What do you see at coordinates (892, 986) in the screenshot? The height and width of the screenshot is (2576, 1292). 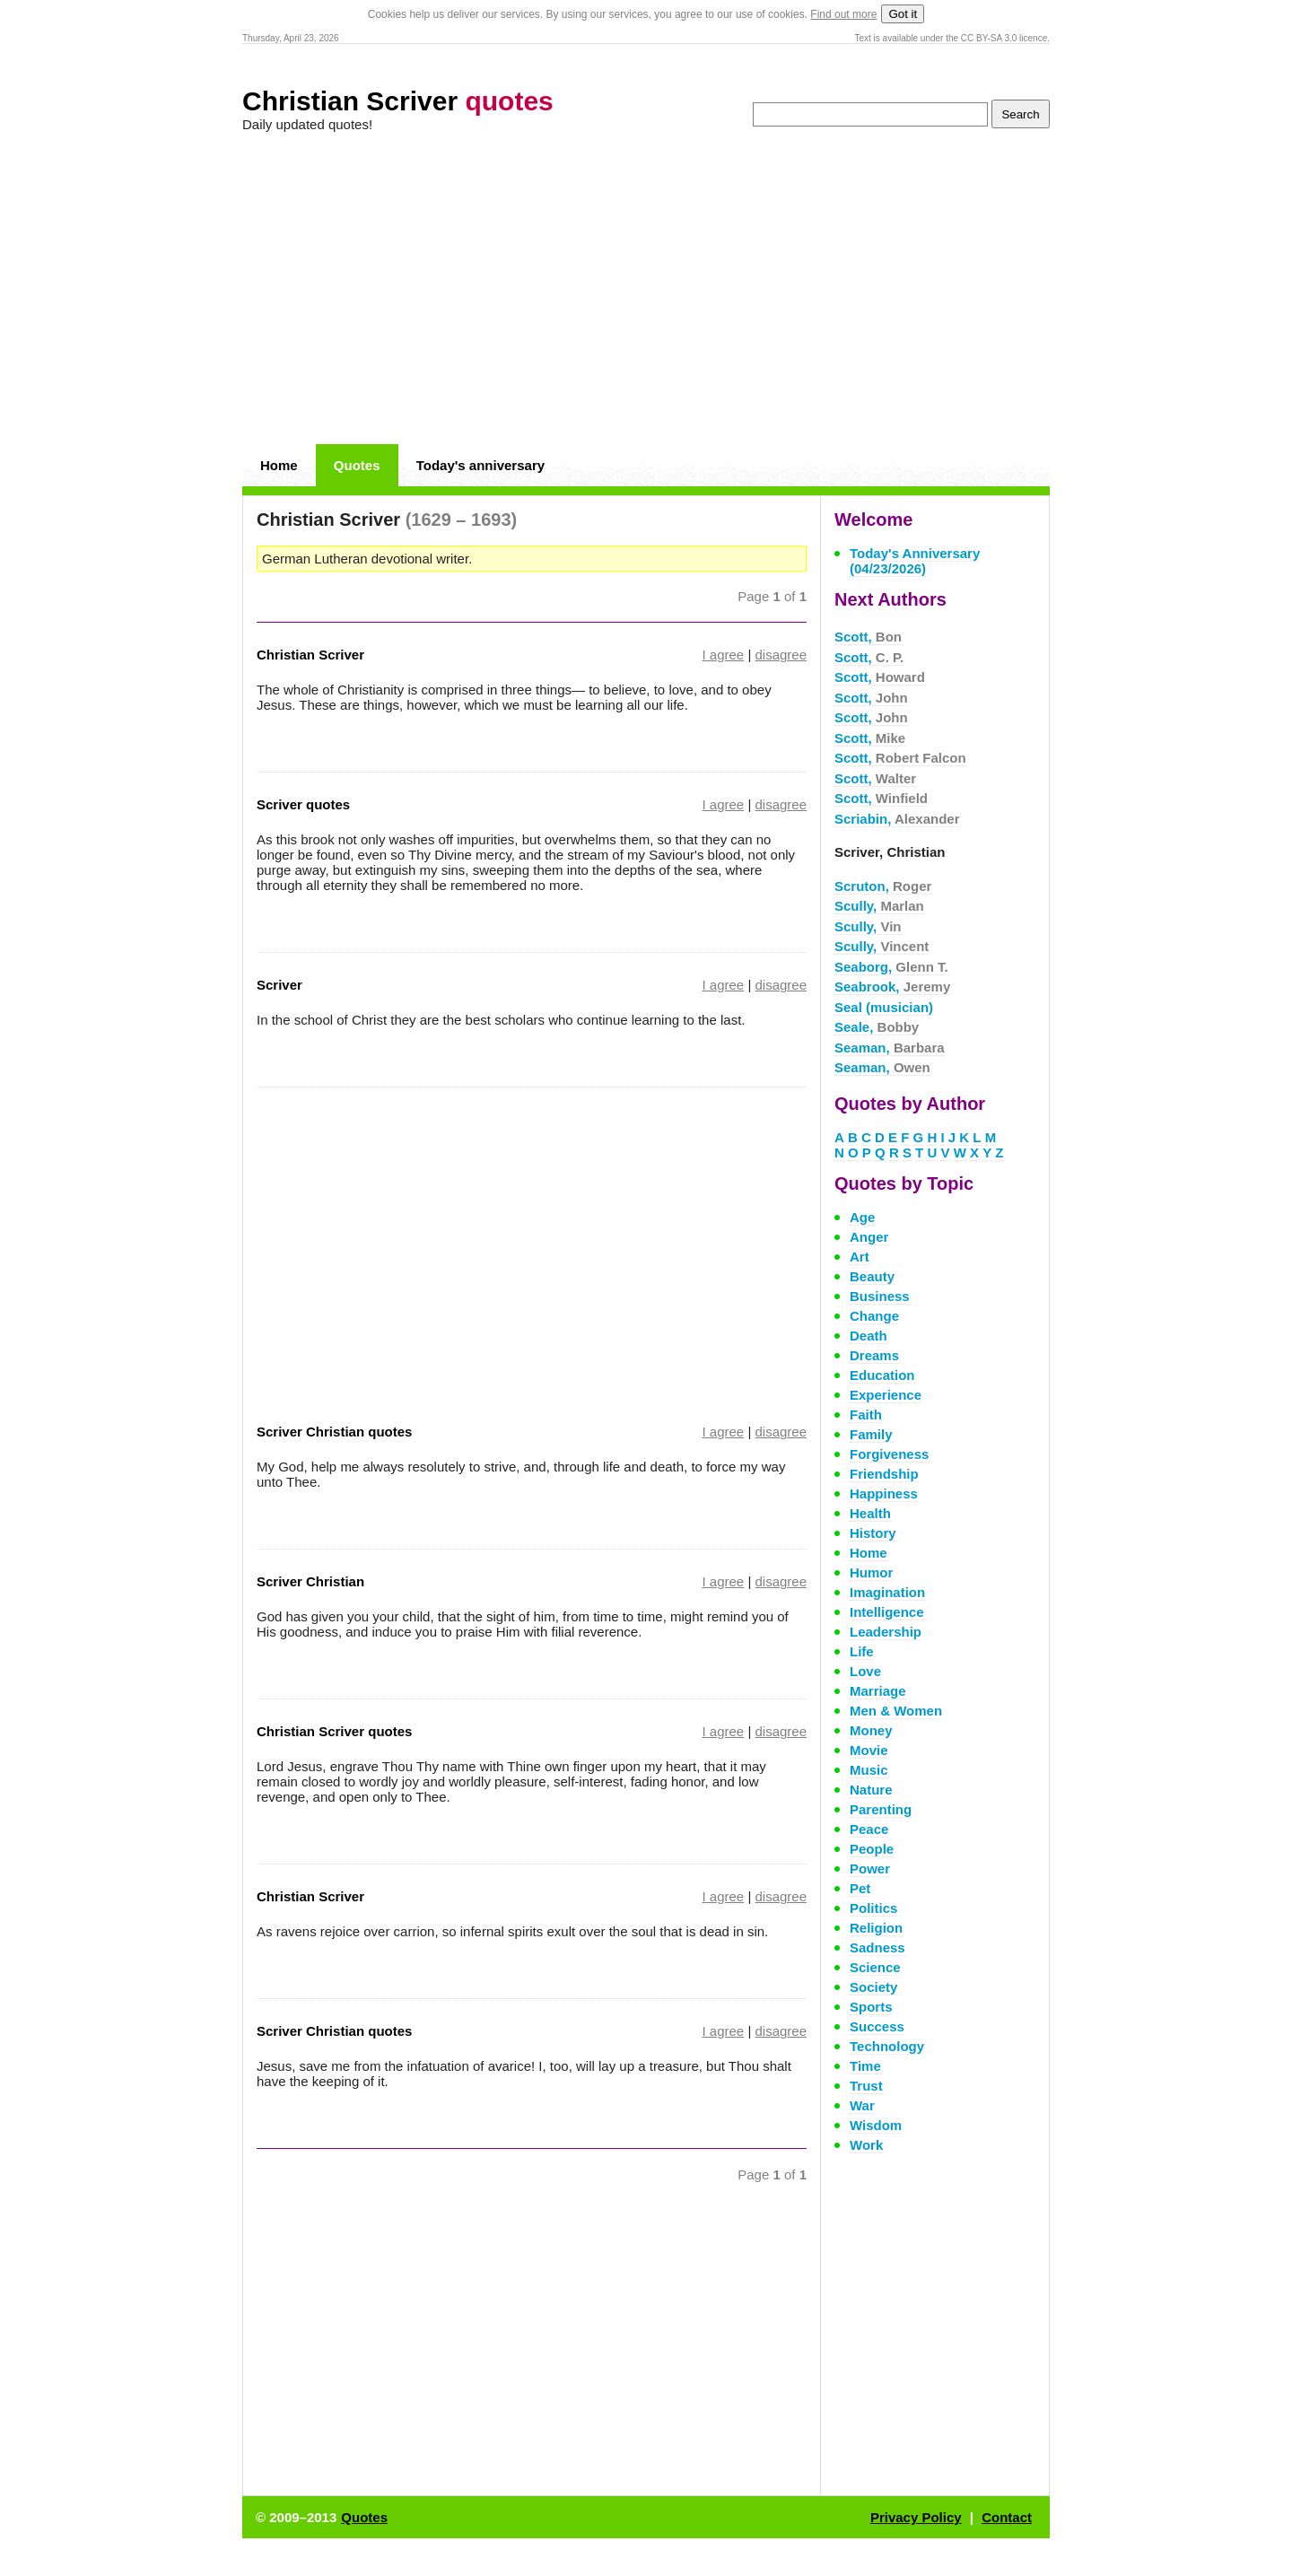 I see `Seabrook,` at bounding box center [892, 986].